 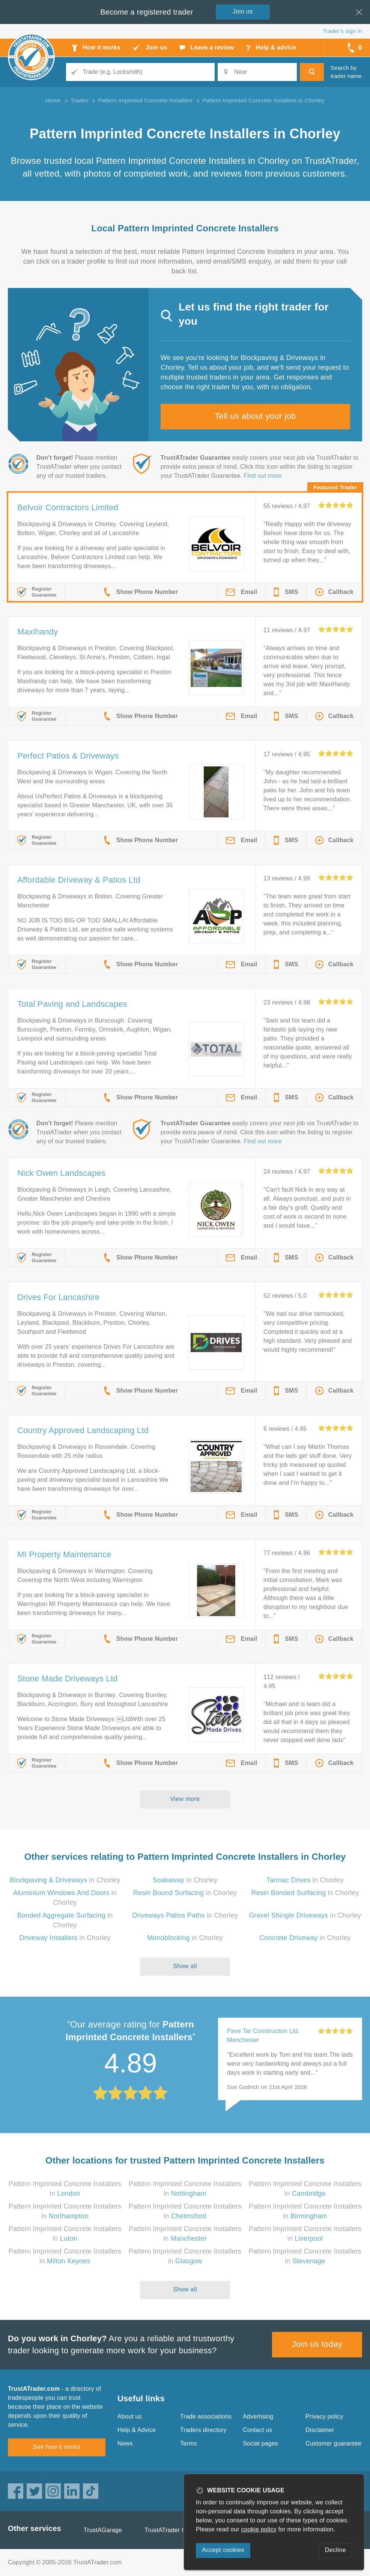 I want to click on Contact us, so click(x=257, y=2430).